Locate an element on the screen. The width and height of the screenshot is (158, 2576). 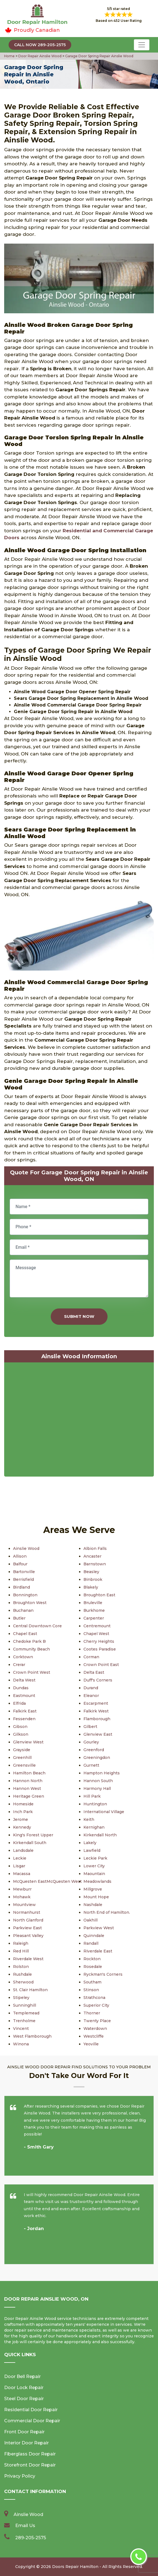
Superior City is located at coordinates (96, 2005).